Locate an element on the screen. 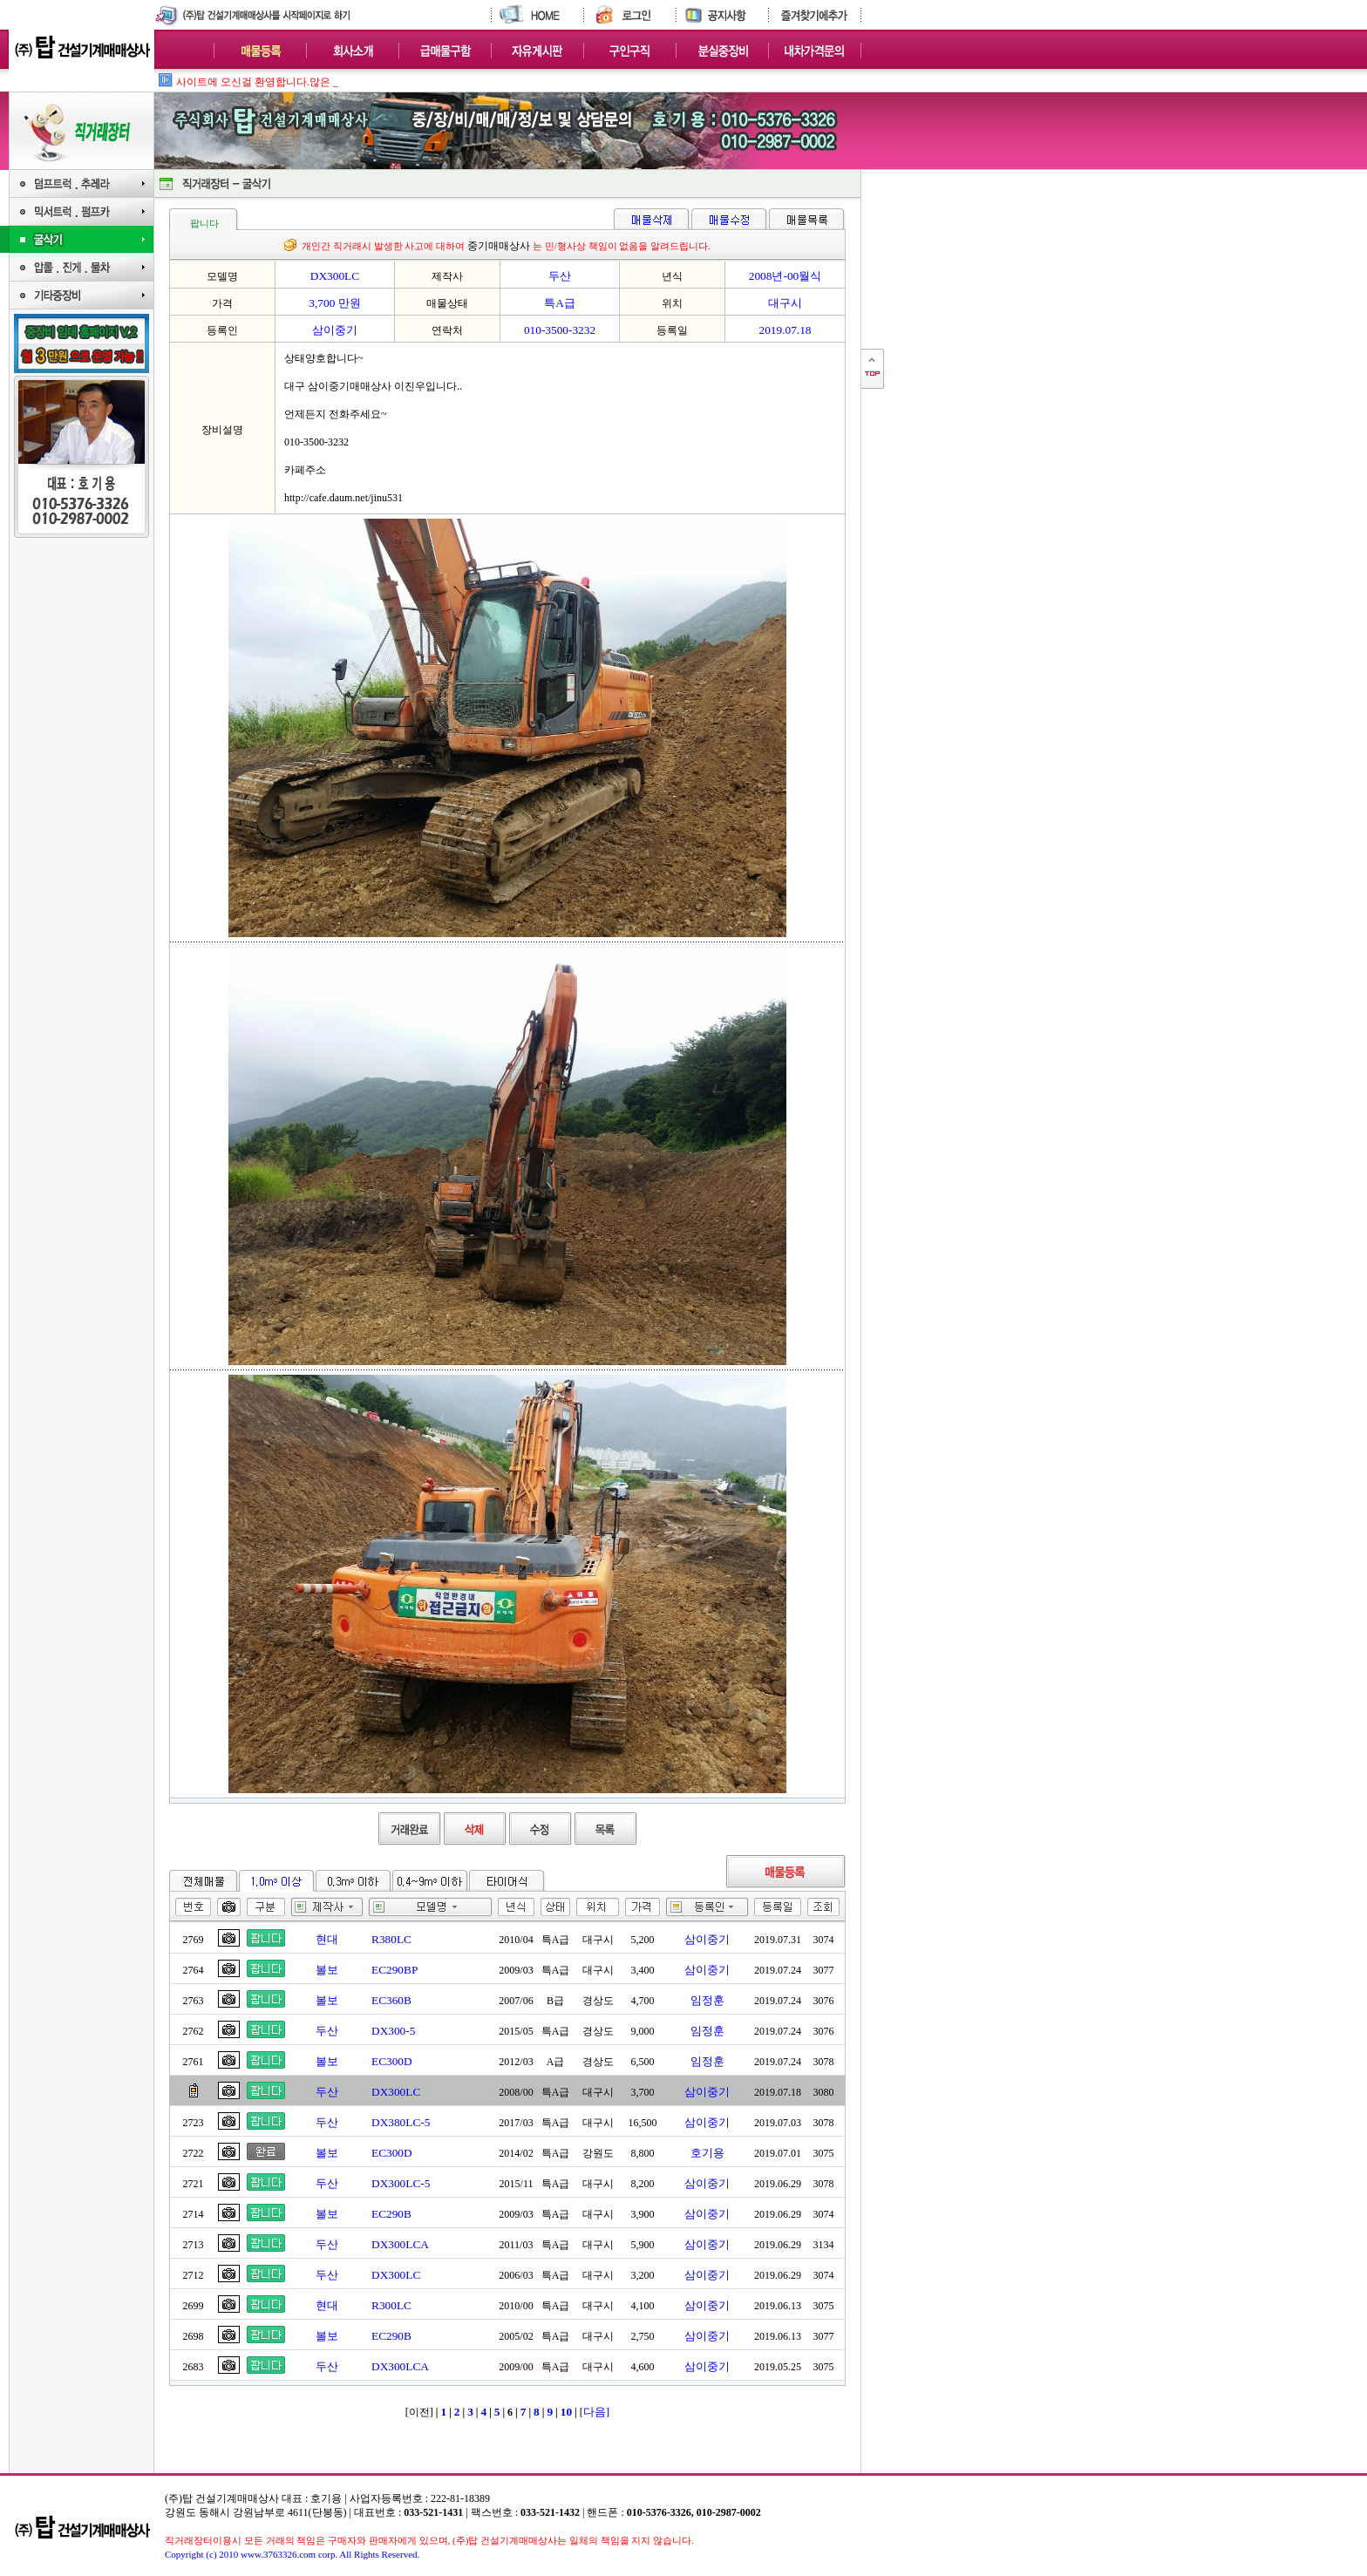 This screenshot has width=1367, height=2576. R380LC is located at coordinates (391, 1939).